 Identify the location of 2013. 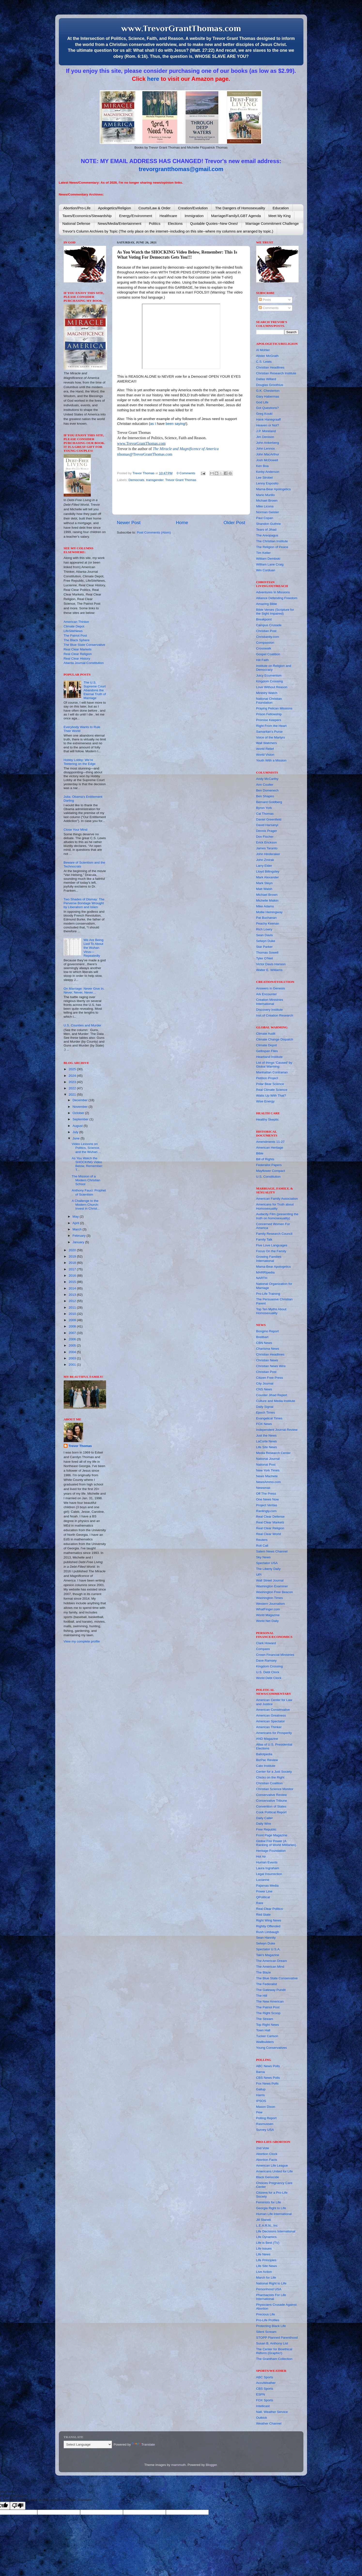
(73, 1294).